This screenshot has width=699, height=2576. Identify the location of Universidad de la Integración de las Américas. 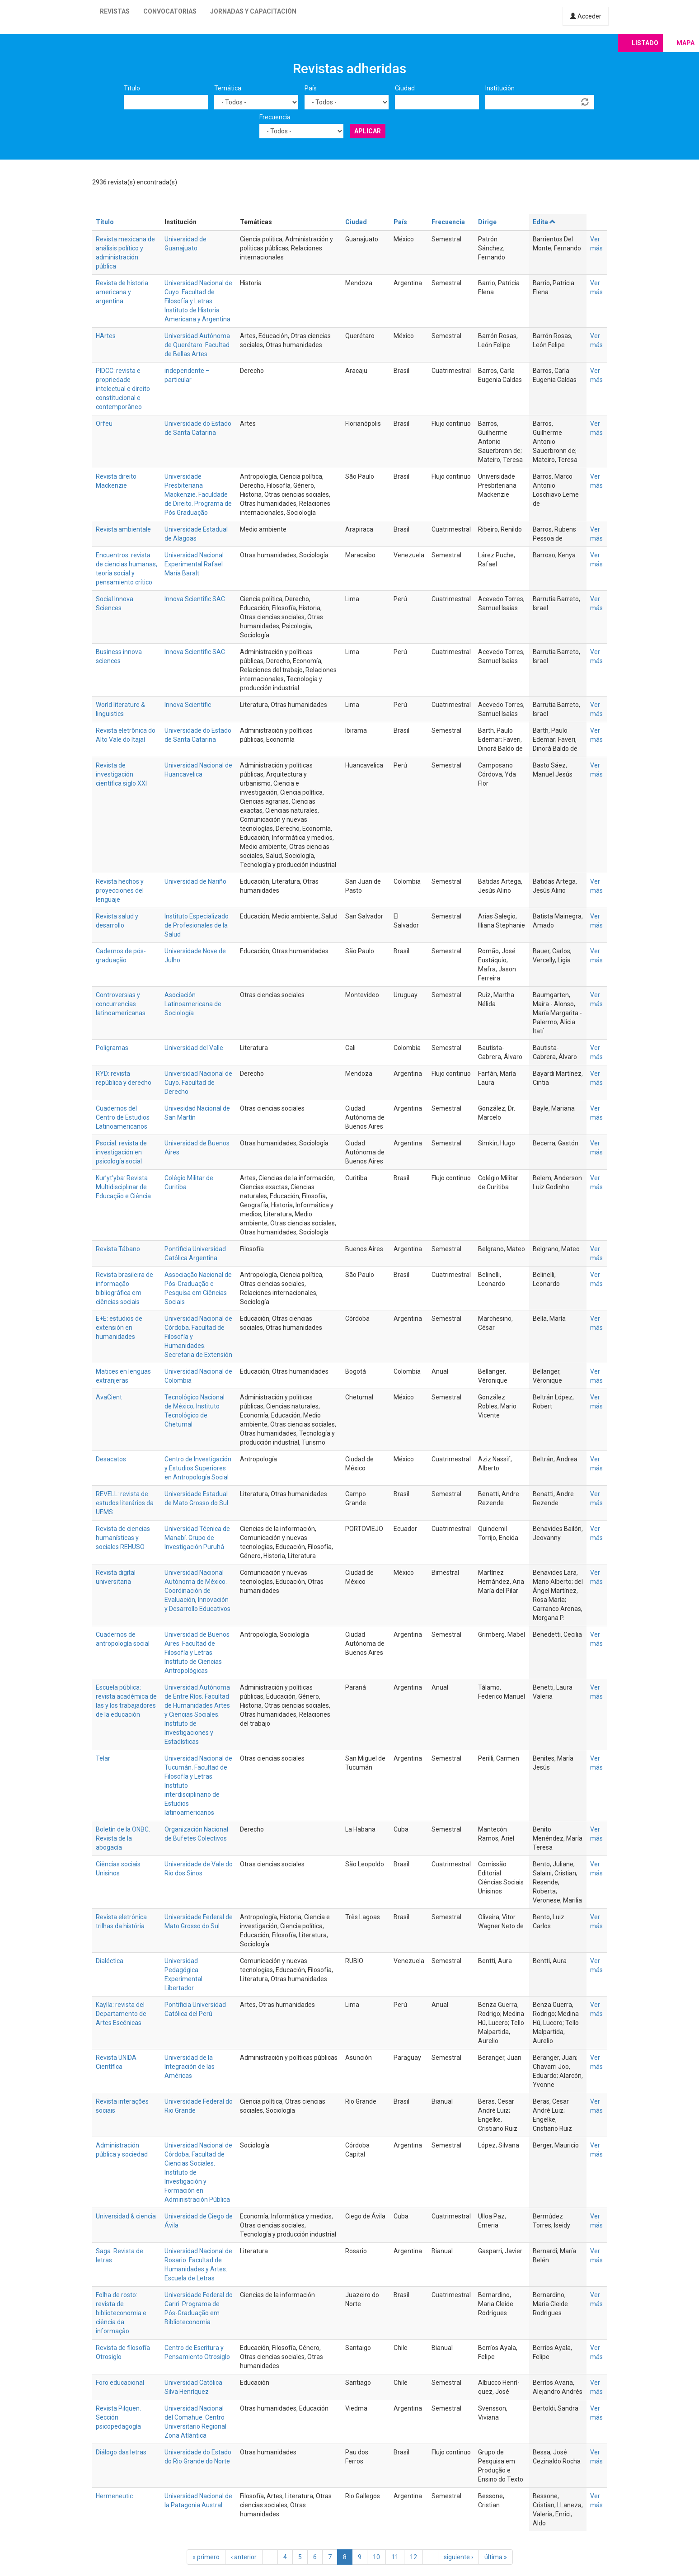
(189, 2066).